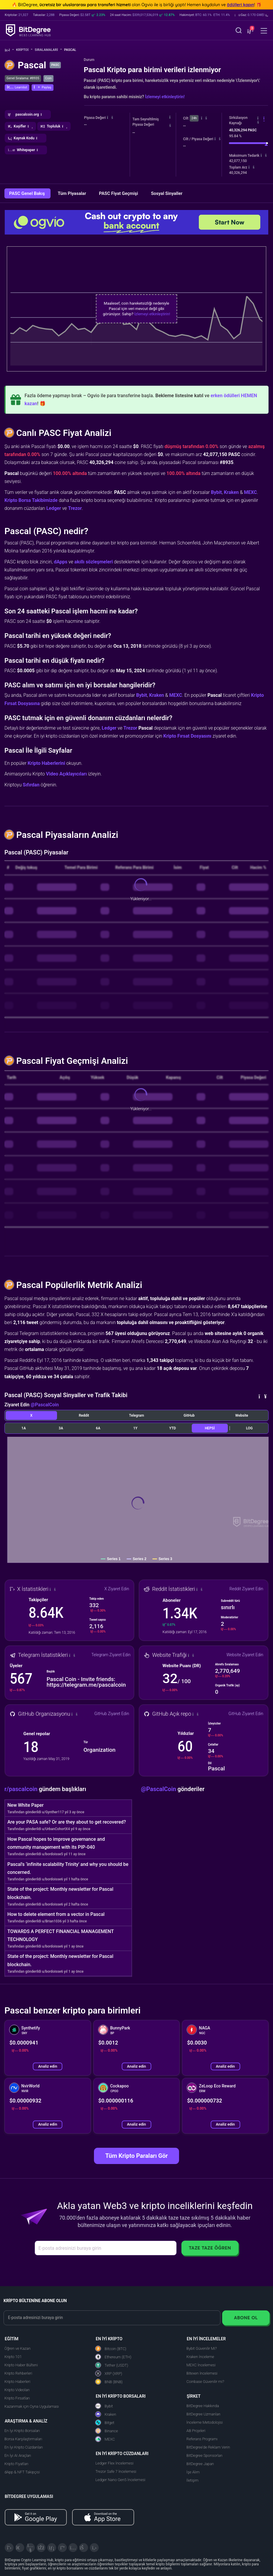 The image size is (273, 2576). I want to click on PASC Fiyat Geçmişi, so click(119, 193).